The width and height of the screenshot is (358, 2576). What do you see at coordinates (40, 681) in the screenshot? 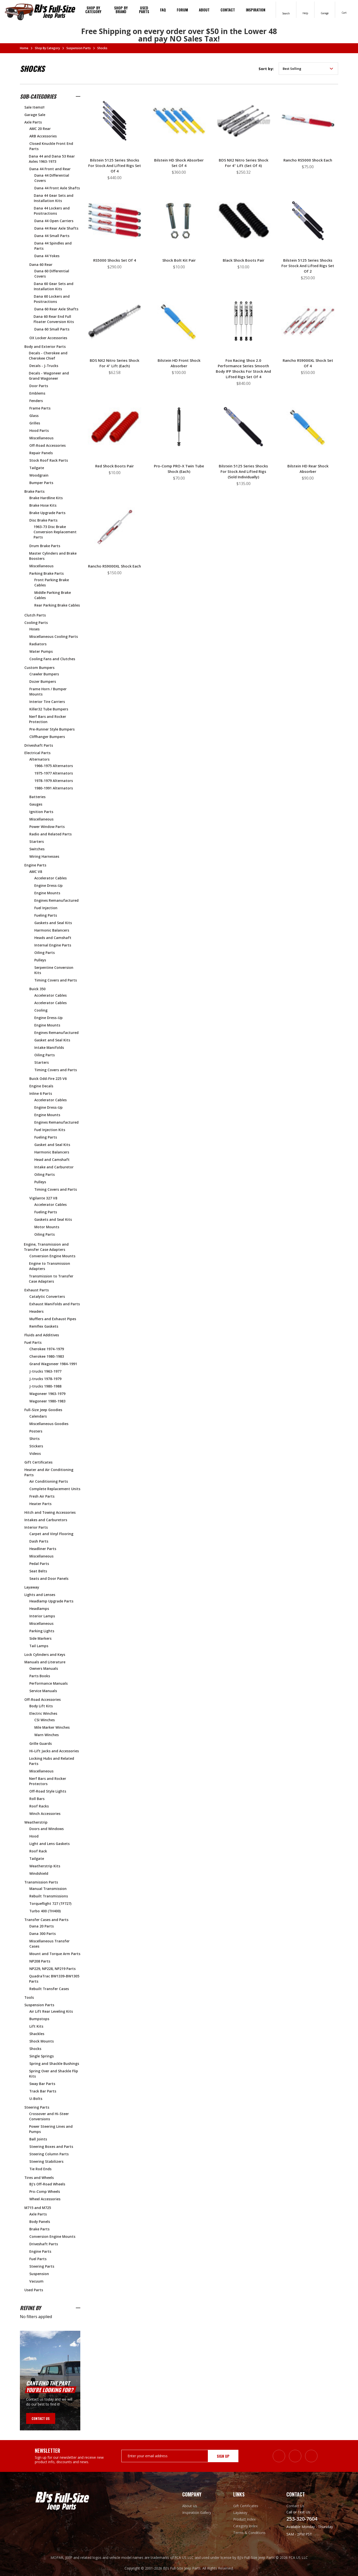
I see `Dozer Bumpers` at bounding box center [40, 681].